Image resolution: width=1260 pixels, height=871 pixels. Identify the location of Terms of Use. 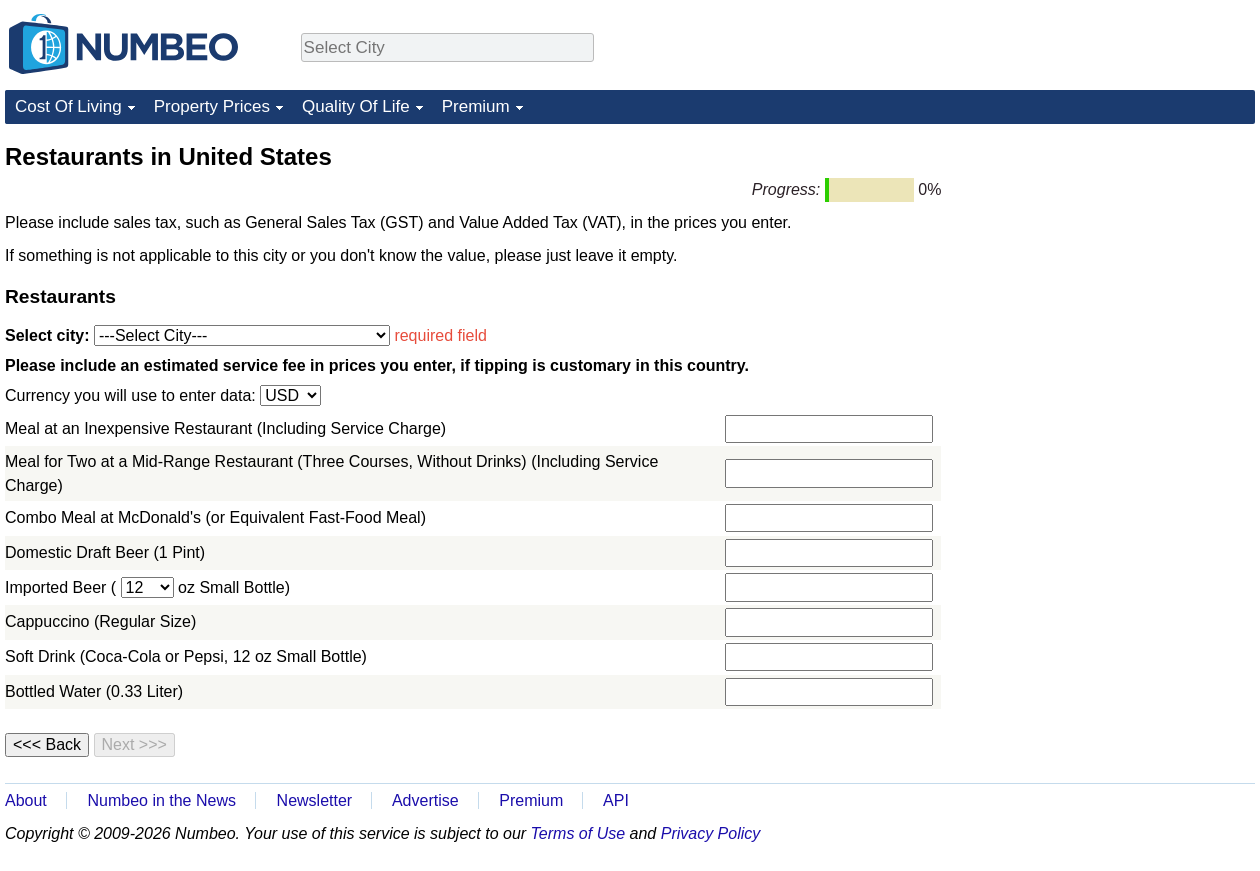
(578, 833).